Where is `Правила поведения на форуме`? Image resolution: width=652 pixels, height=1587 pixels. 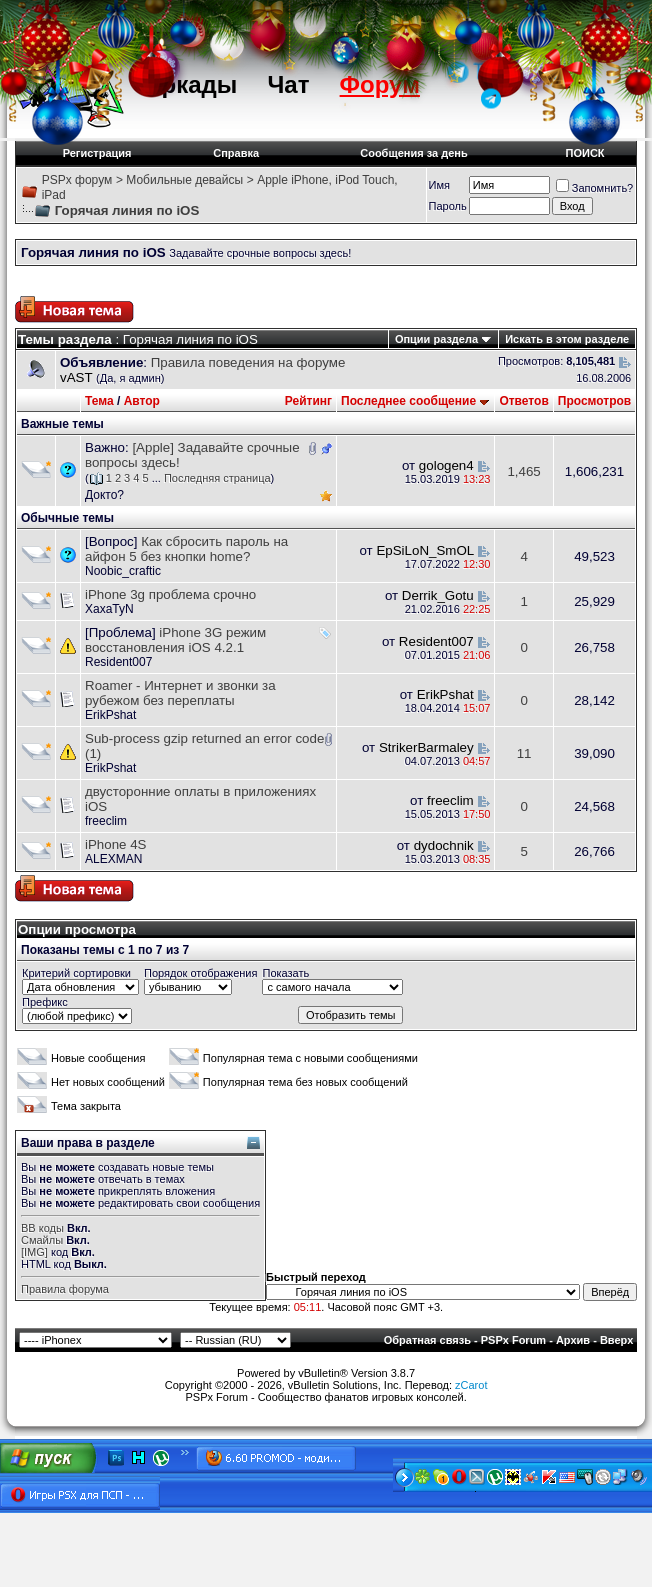 Правила поведения на форуме is located at coordinates (248, 362).